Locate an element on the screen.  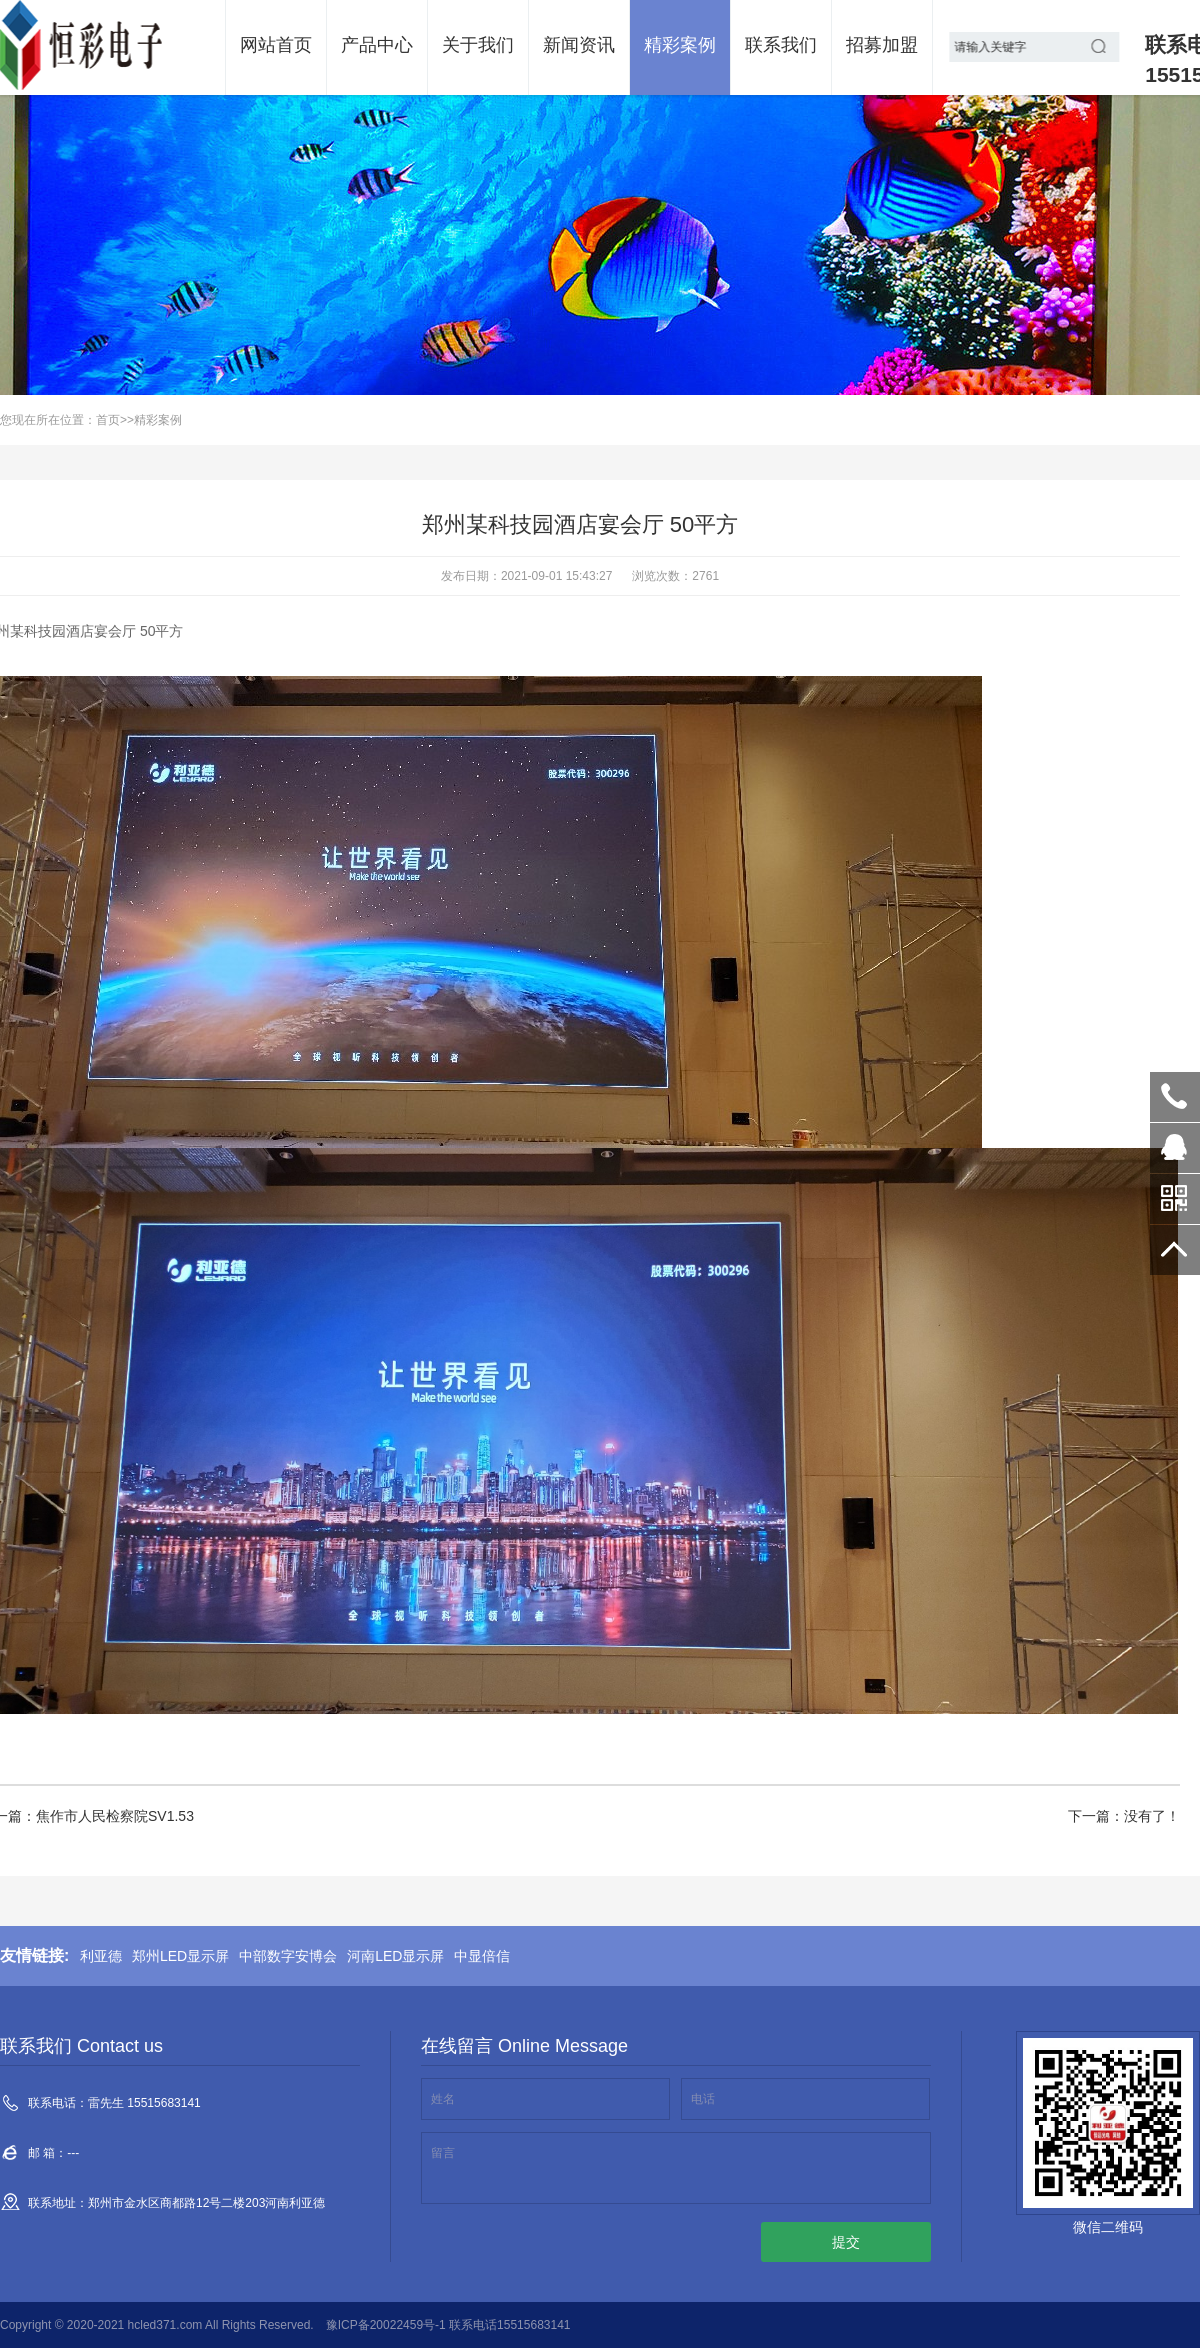
电话 is located at coordinates (703, 2099).